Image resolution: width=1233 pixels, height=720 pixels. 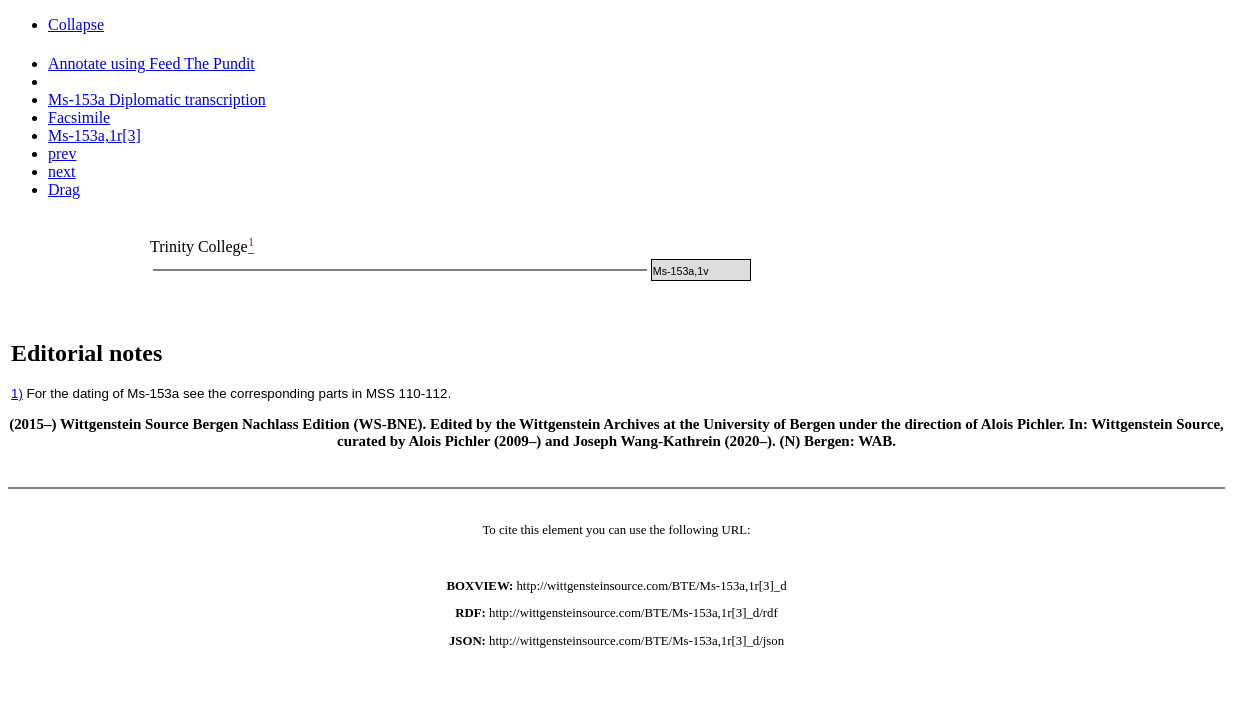 What do you see at coordinates (64, 189) in the screenshot?
I see `Drag` at bounding box center [64, 189].